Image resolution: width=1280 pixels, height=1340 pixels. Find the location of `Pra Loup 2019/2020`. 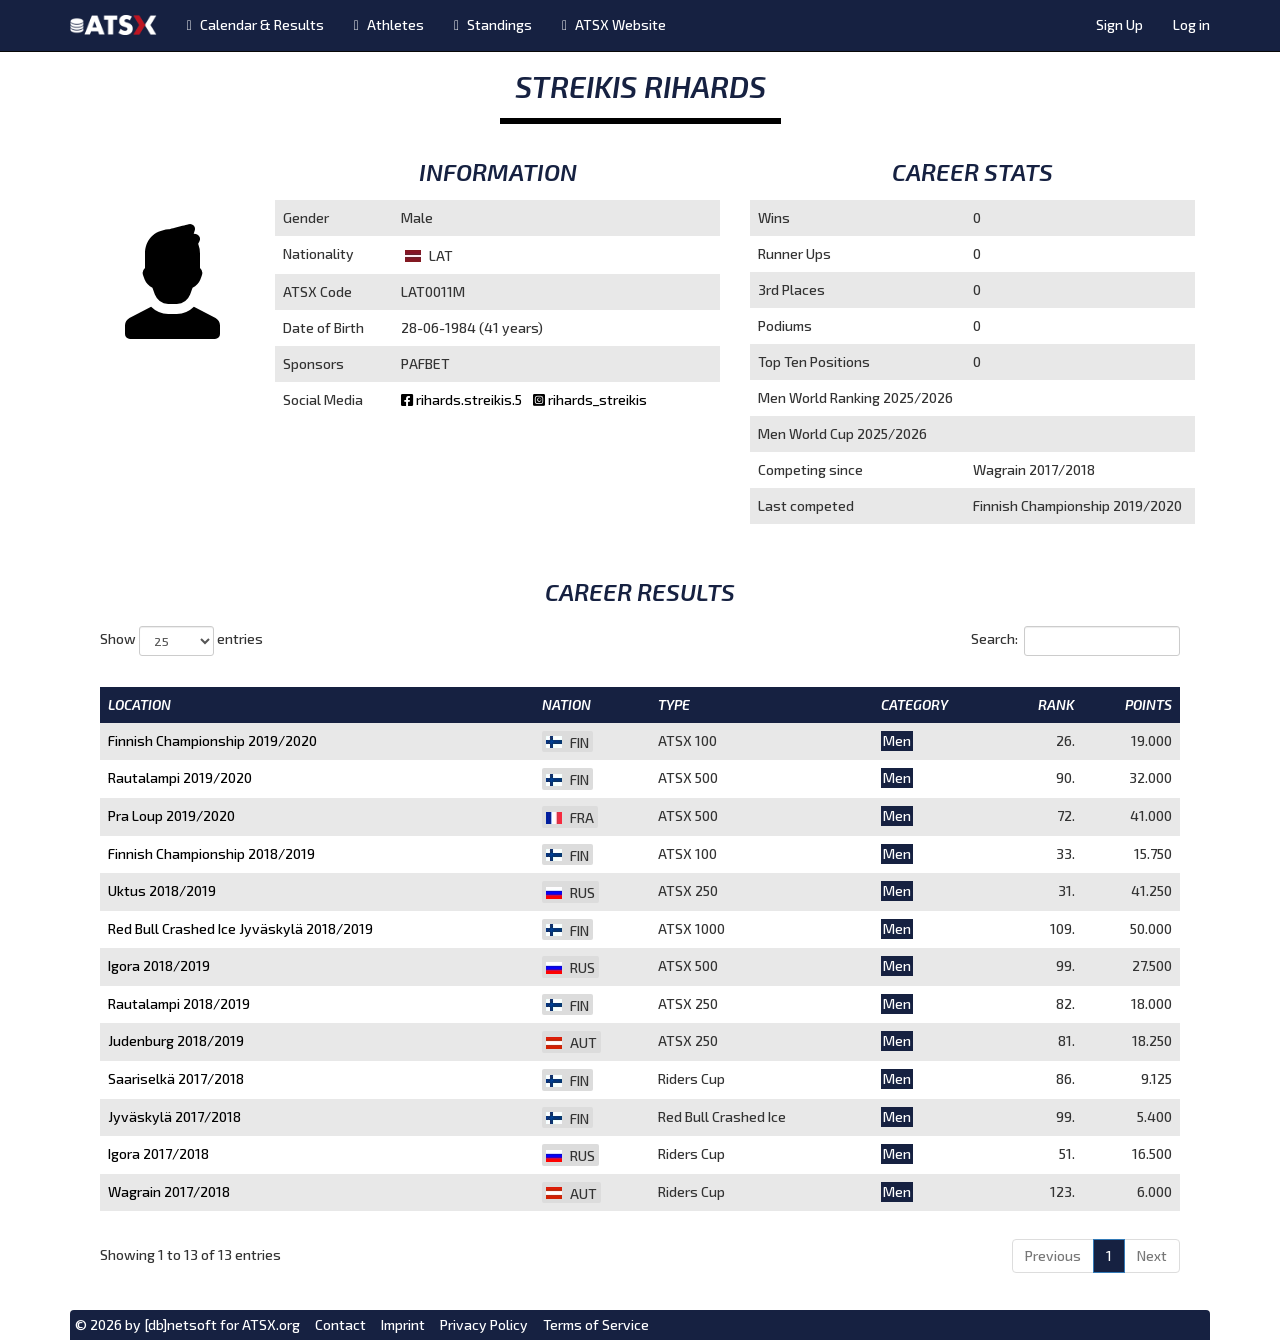

Pra Loup 2019/2020 is located at coordinates (171, 815).